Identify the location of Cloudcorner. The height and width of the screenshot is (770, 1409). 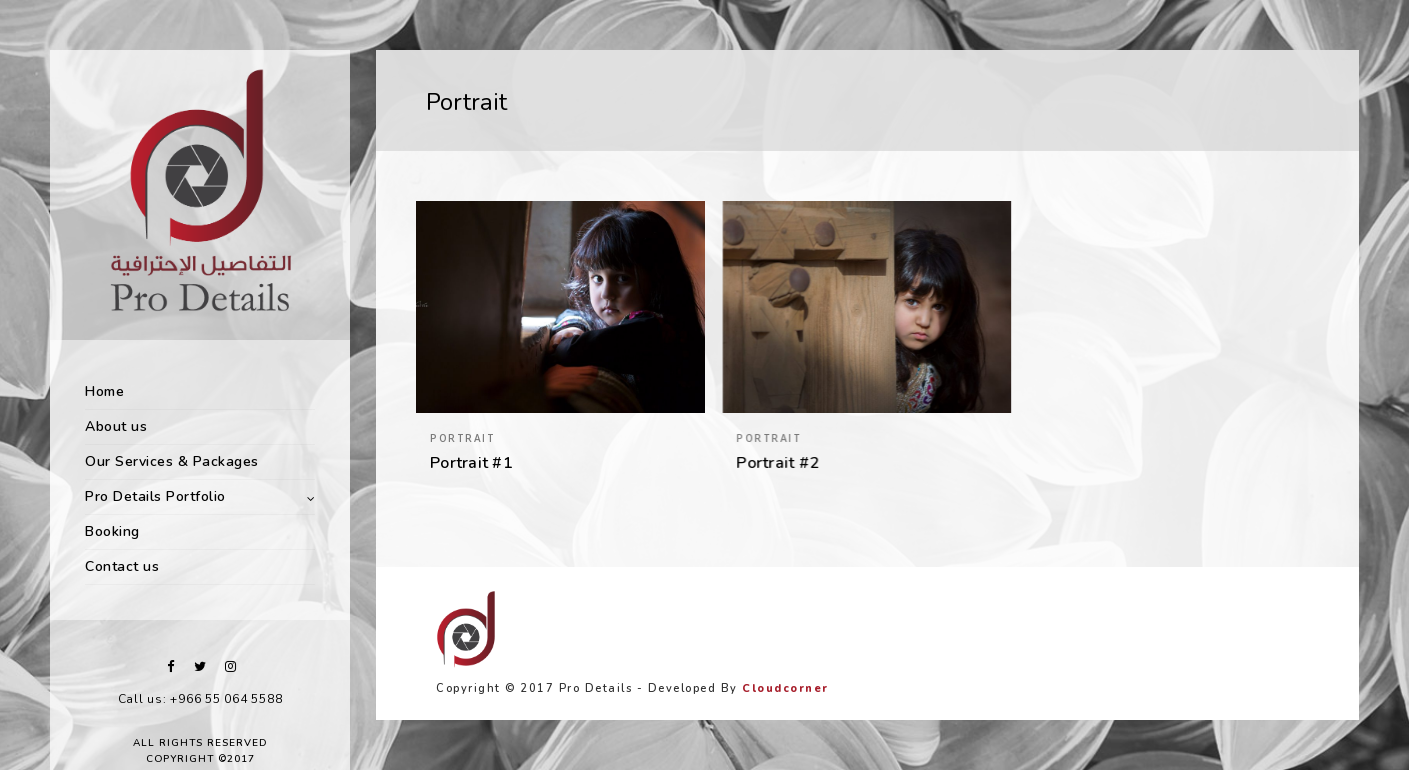
(785, 688).